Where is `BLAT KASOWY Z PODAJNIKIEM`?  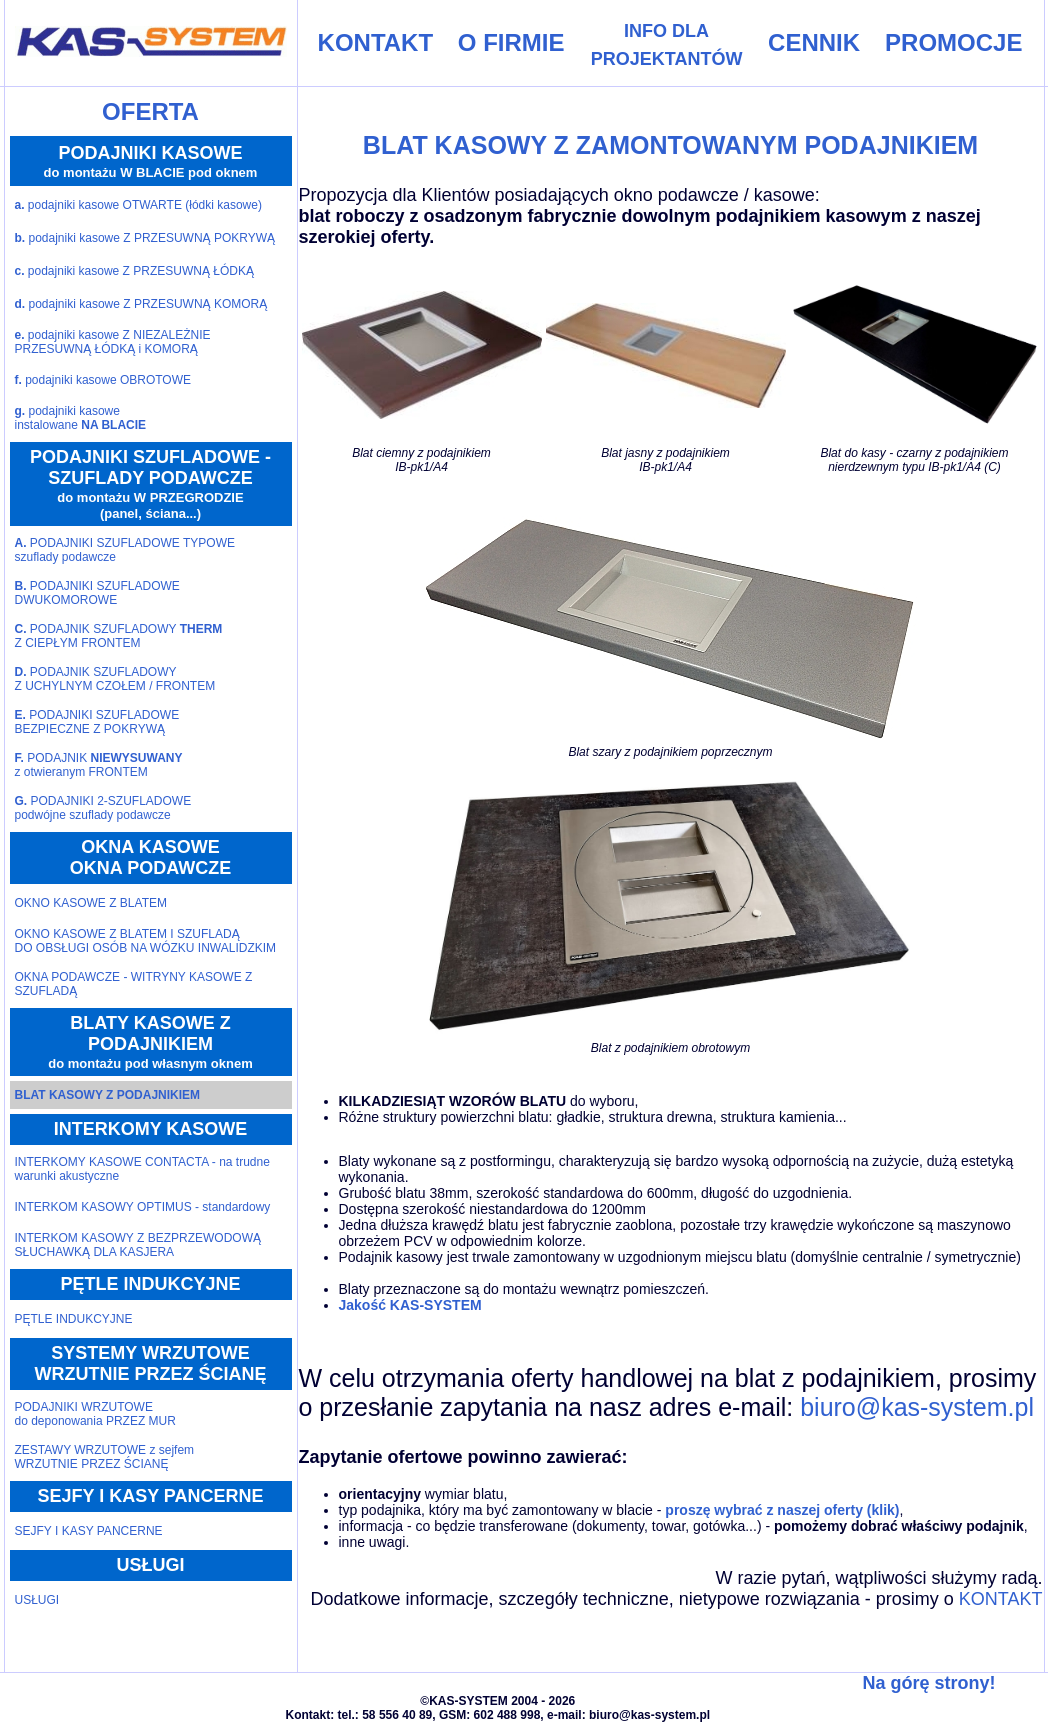 BLAT KASOWY Z PODAJNIKIEM is located at coordinates (108, 1095).